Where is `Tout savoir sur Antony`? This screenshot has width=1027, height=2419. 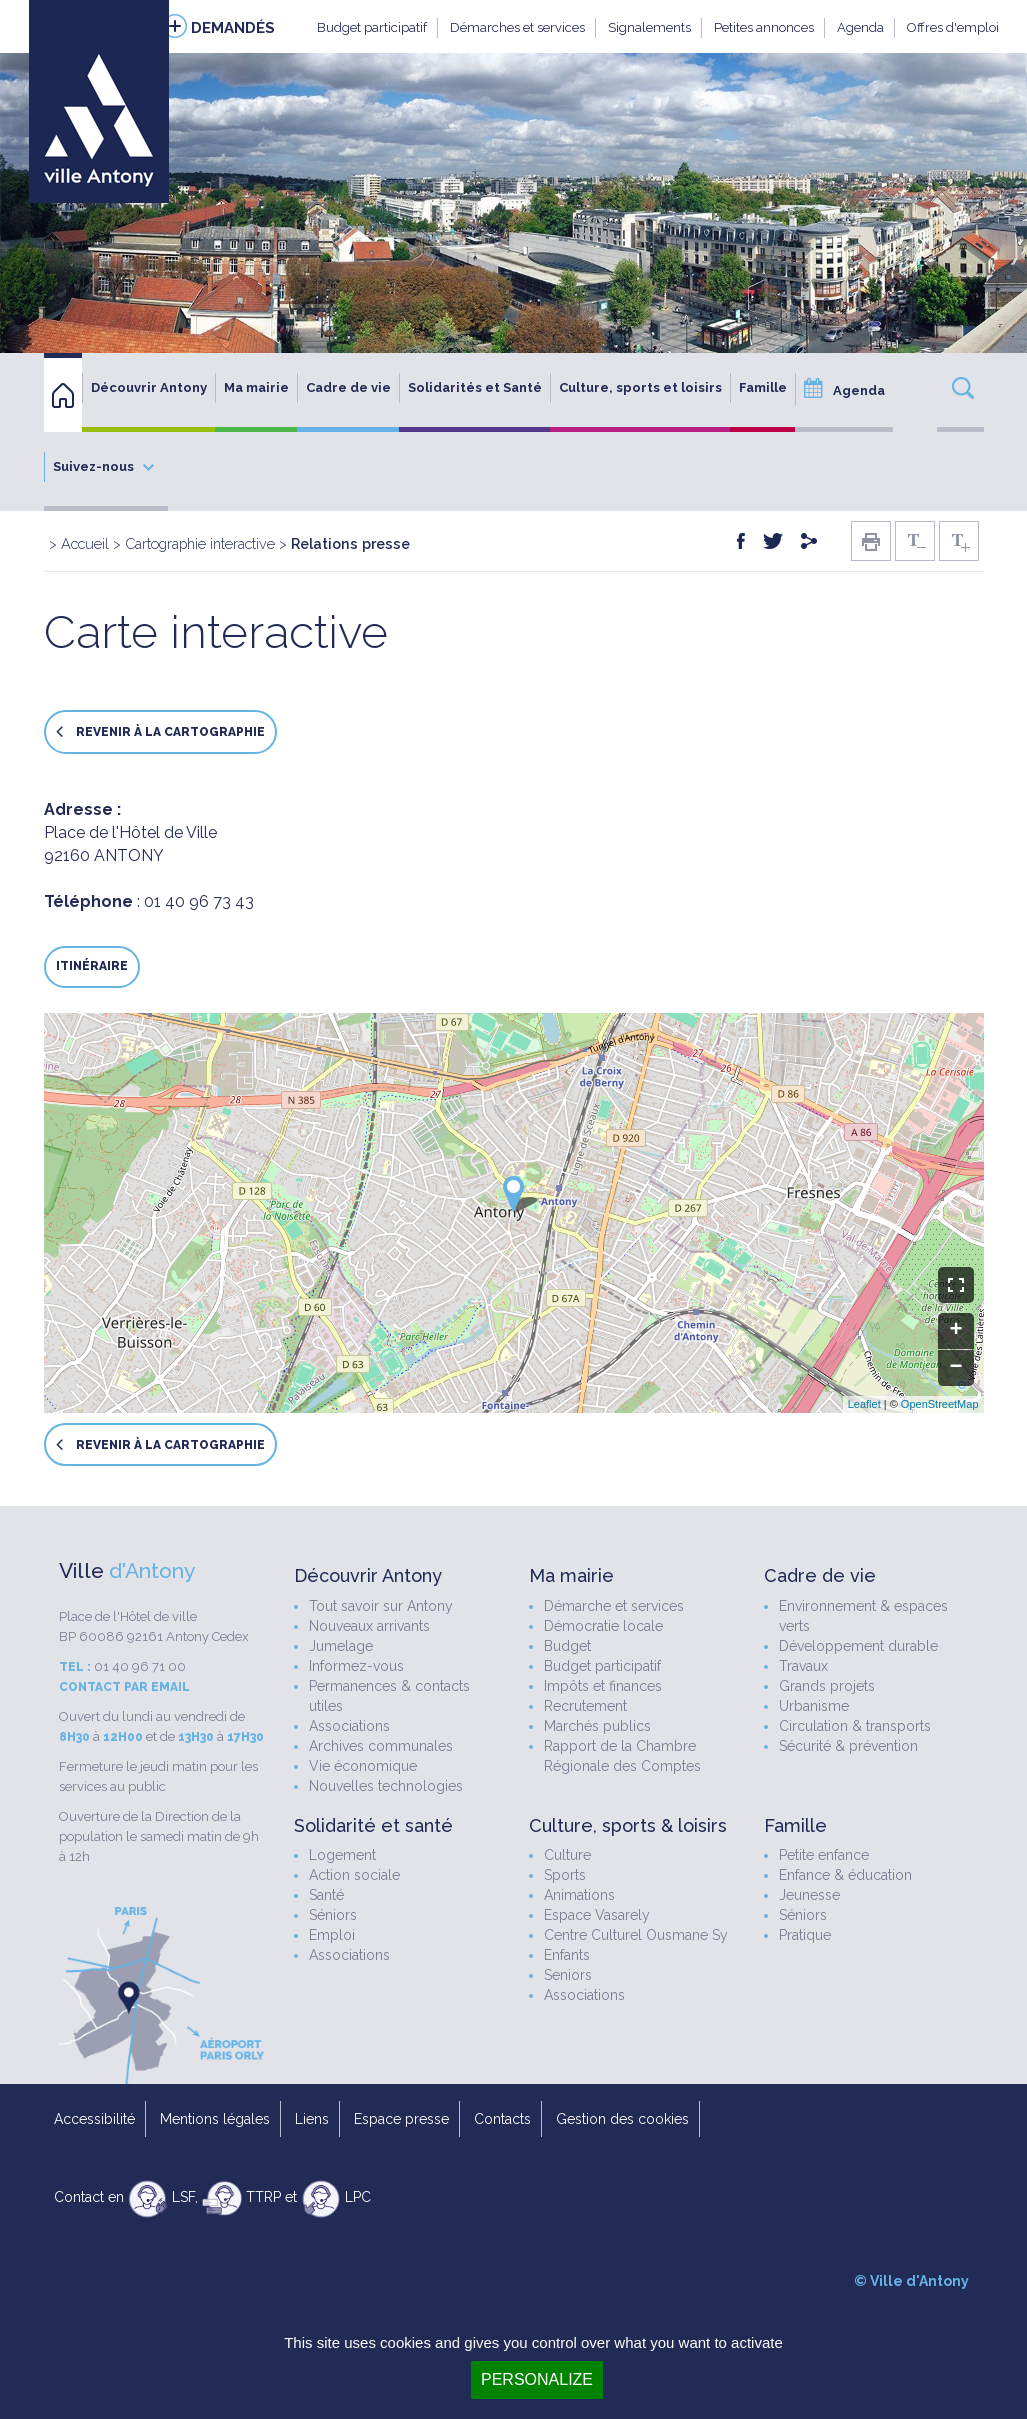 Tout savoir sur Antony is located at coordinates (381, 1606).